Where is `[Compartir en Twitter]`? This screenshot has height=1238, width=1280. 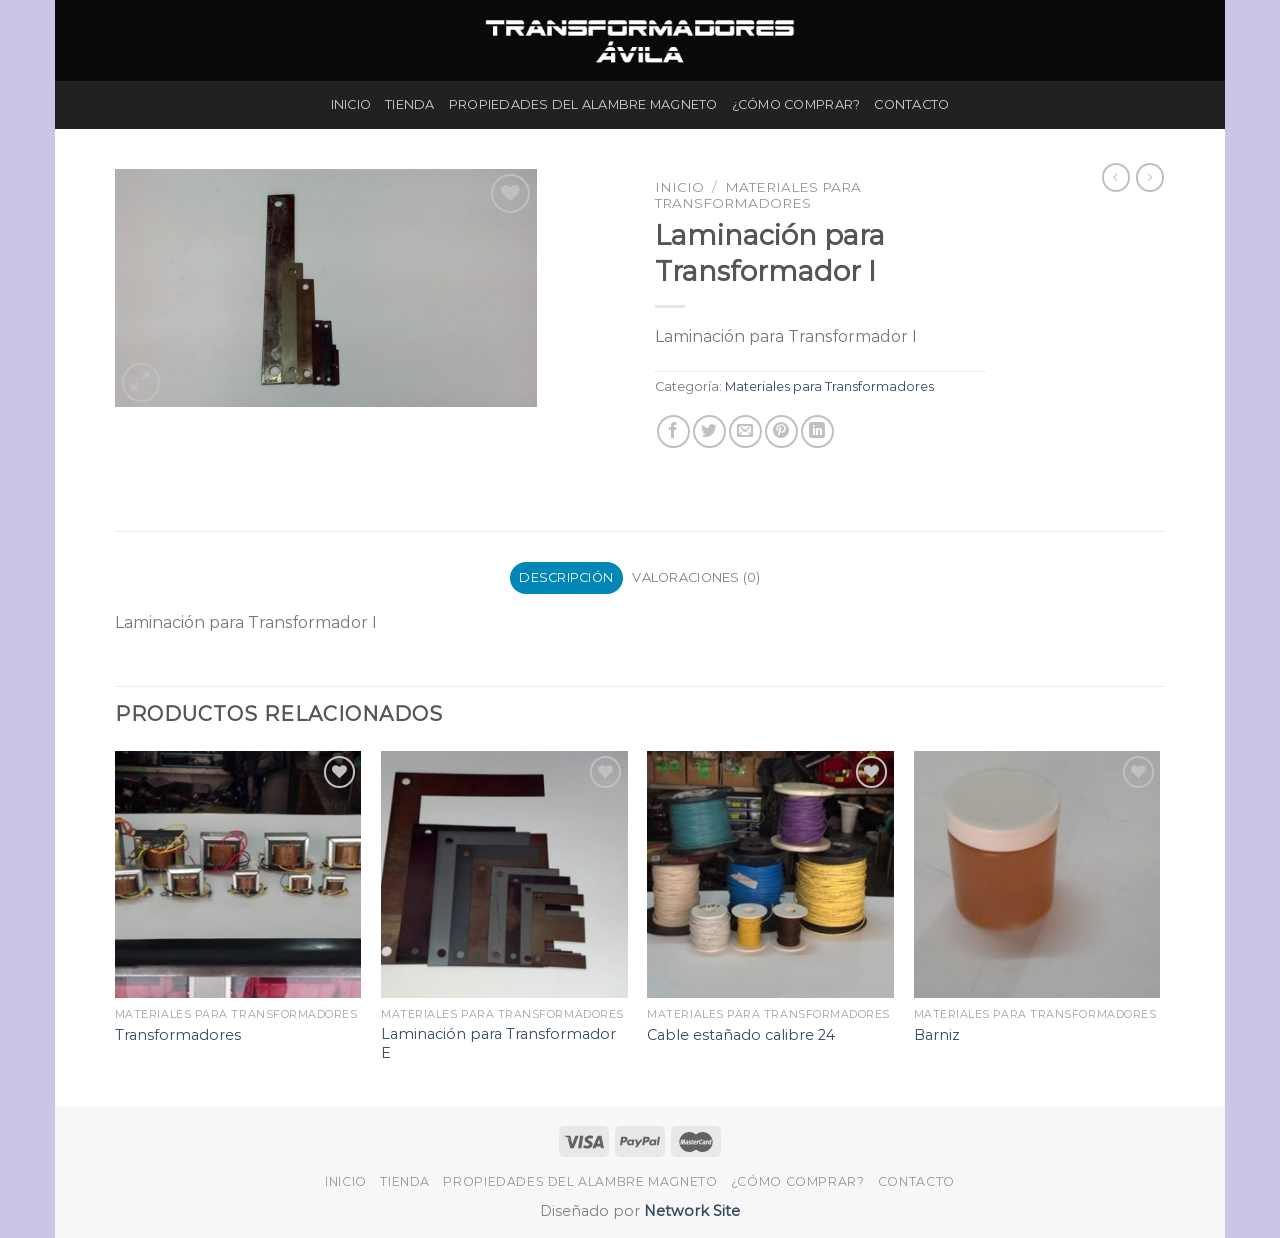 [Compartir en Twitter] is located at coordinates (709, 431).